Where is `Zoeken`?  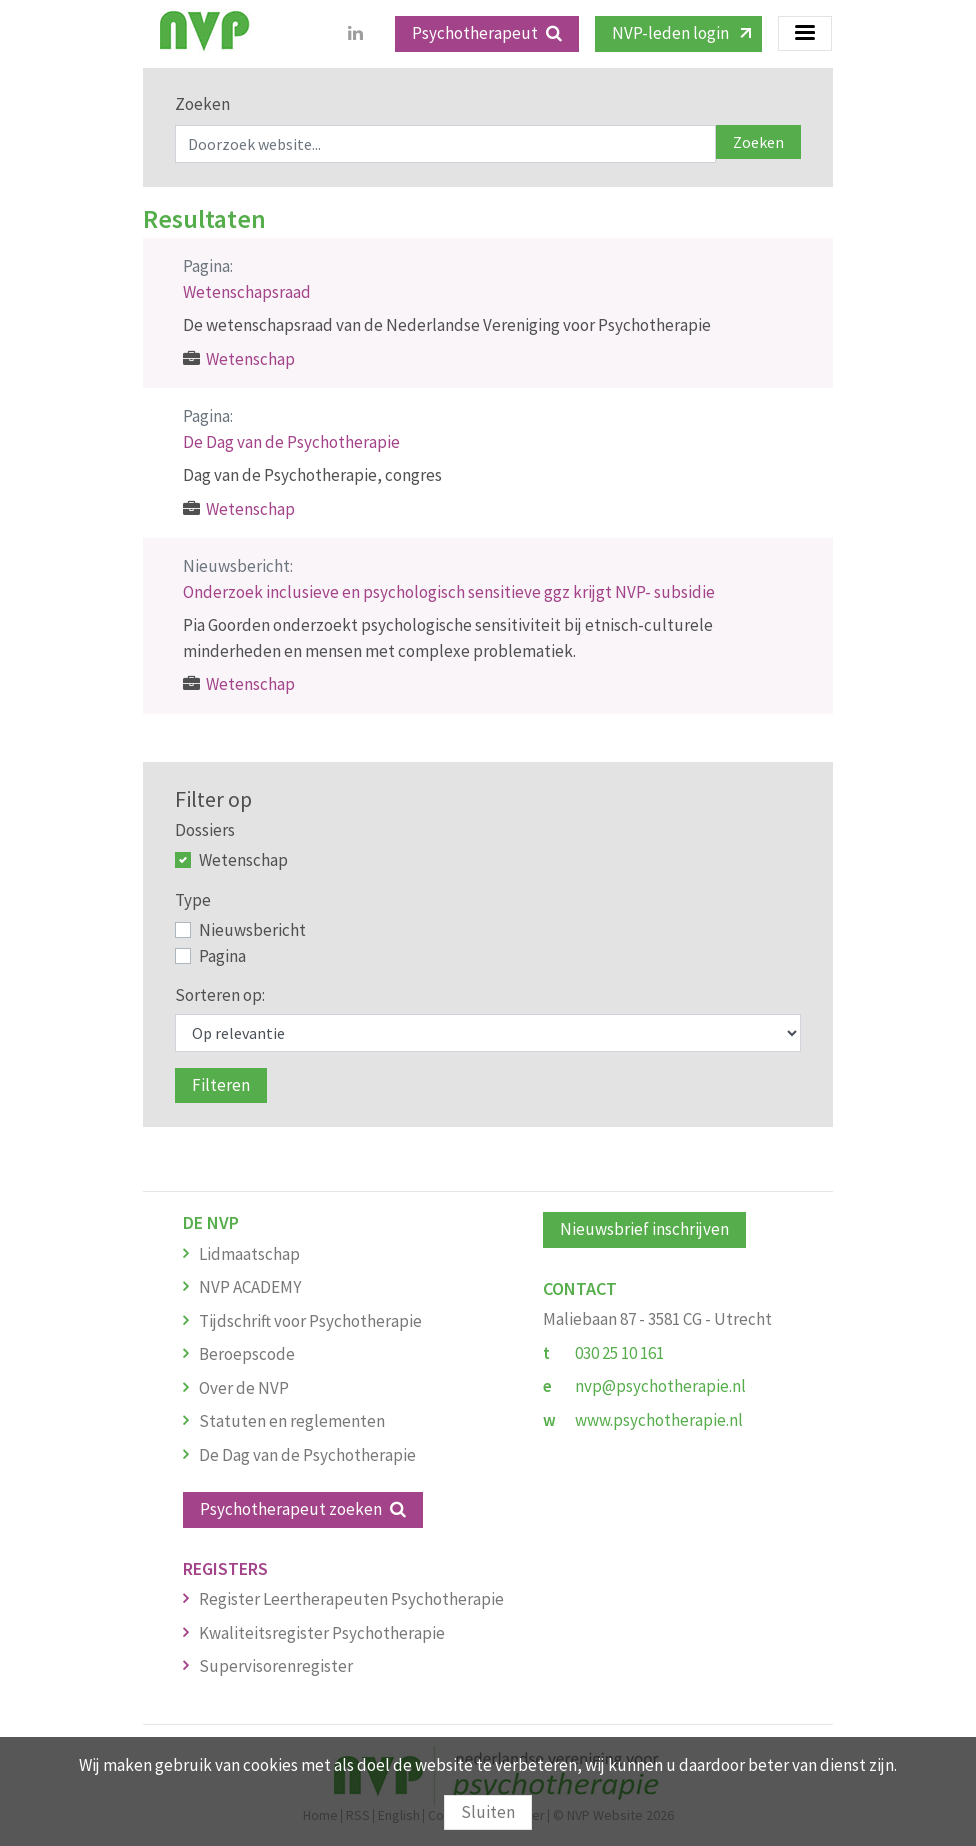
Zoeken is located at coordinates (202, 104).